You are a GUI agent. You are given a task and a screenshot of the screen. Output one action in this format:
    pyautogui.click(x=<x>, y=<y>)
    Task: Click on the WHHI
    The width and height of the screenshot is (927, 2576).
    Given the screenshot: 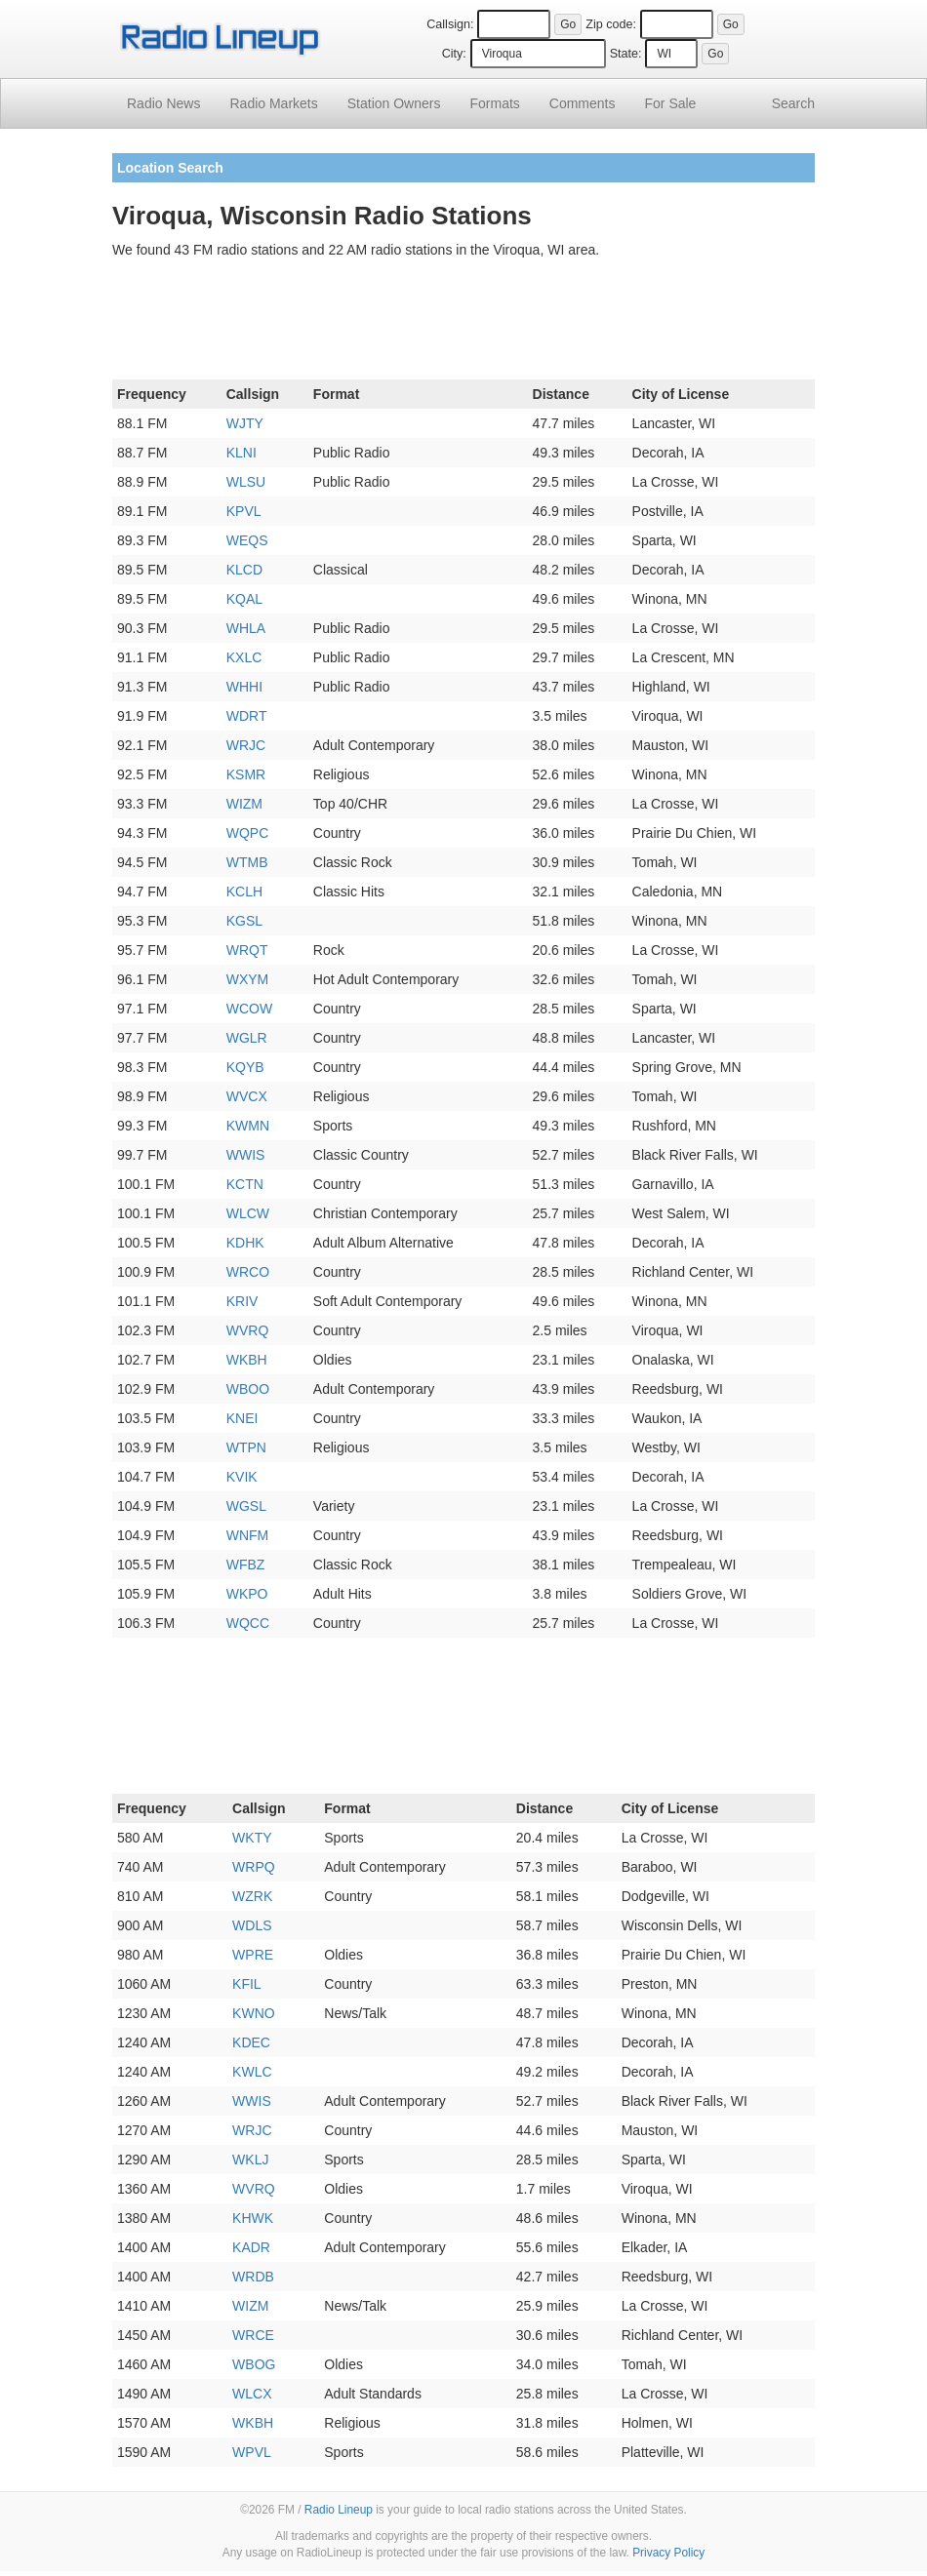 What is the action you would take?
    pyautogui.click(x=244, y=686)
    